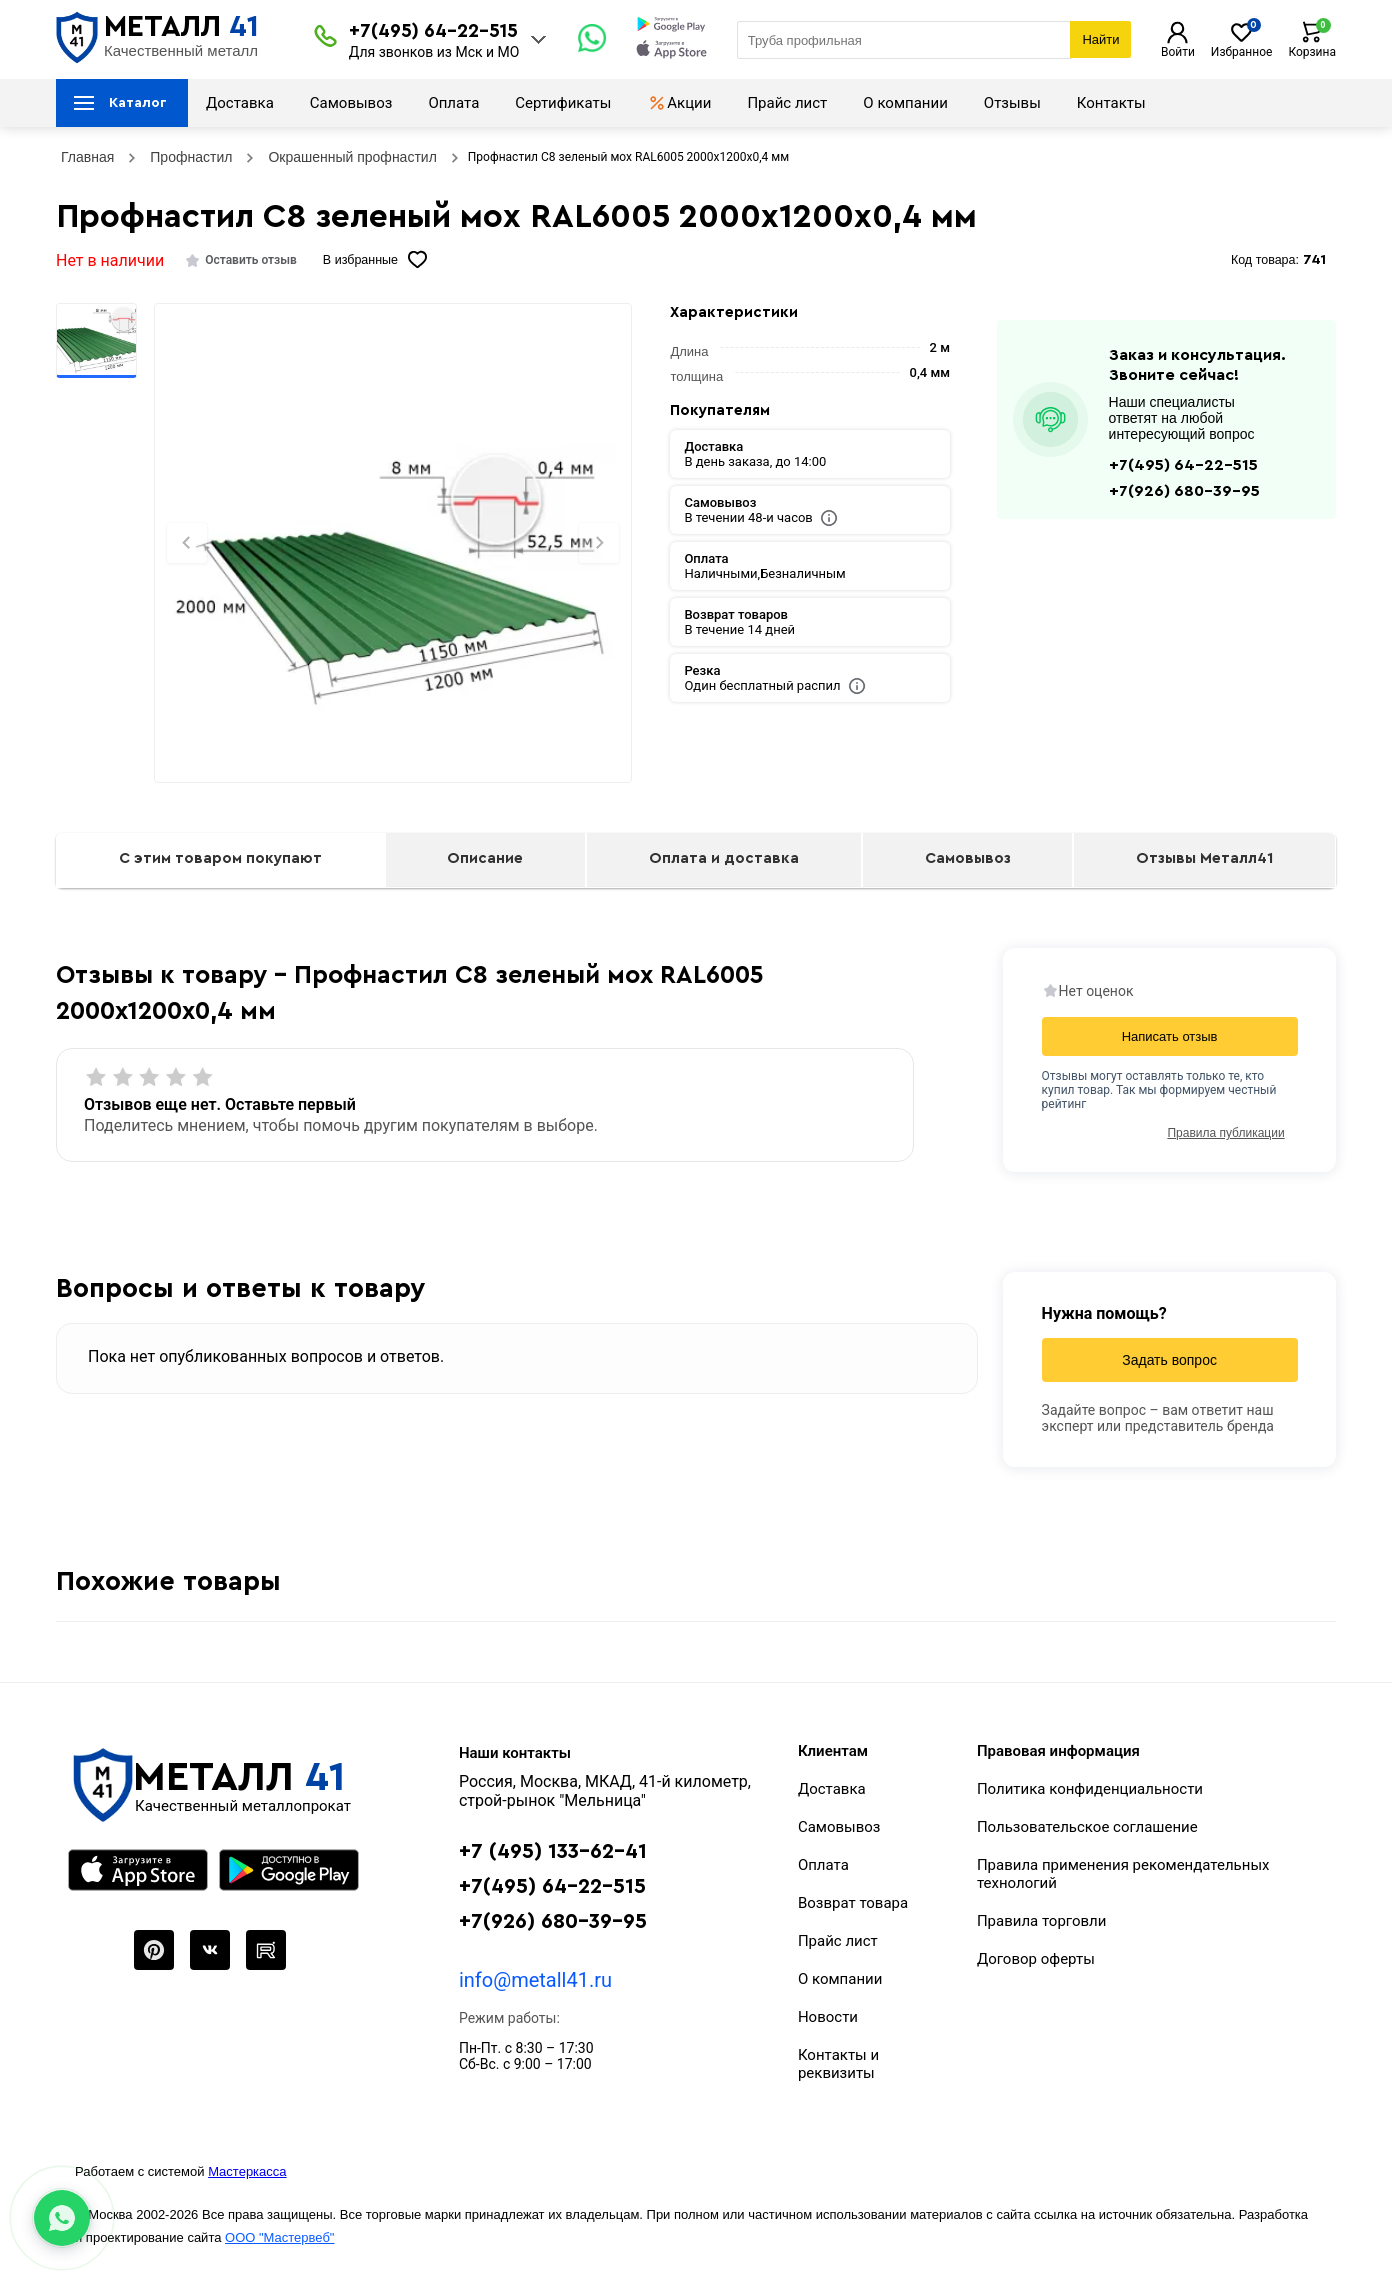  I want to click on [Фото], so click(392, 577).